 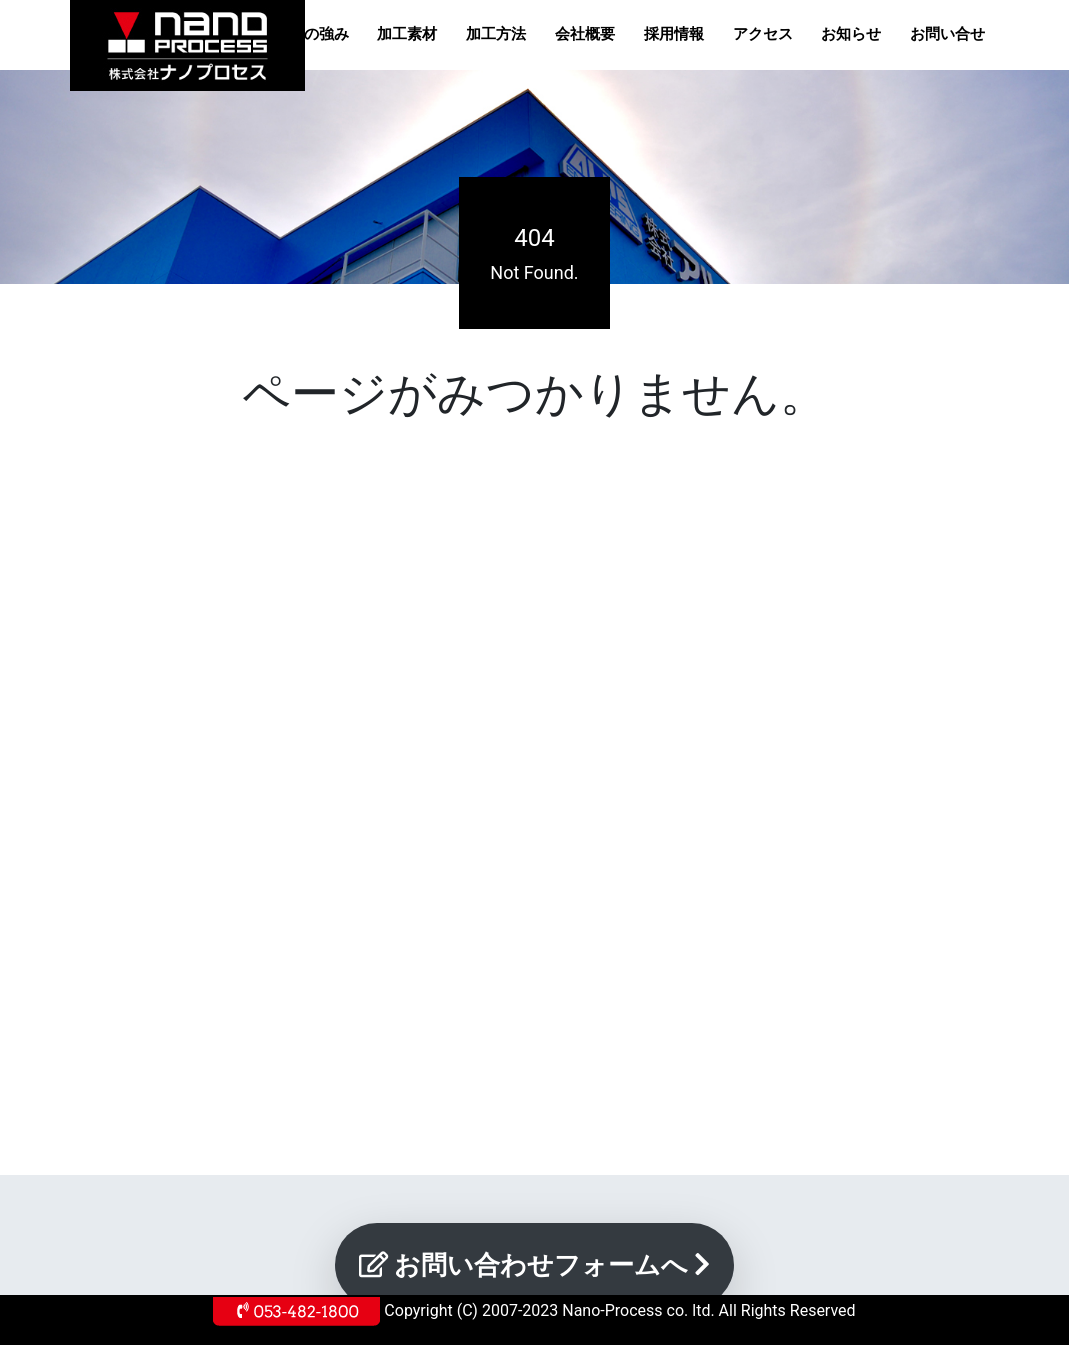 I want to click on 採用情報, so click(x=674, y=34).